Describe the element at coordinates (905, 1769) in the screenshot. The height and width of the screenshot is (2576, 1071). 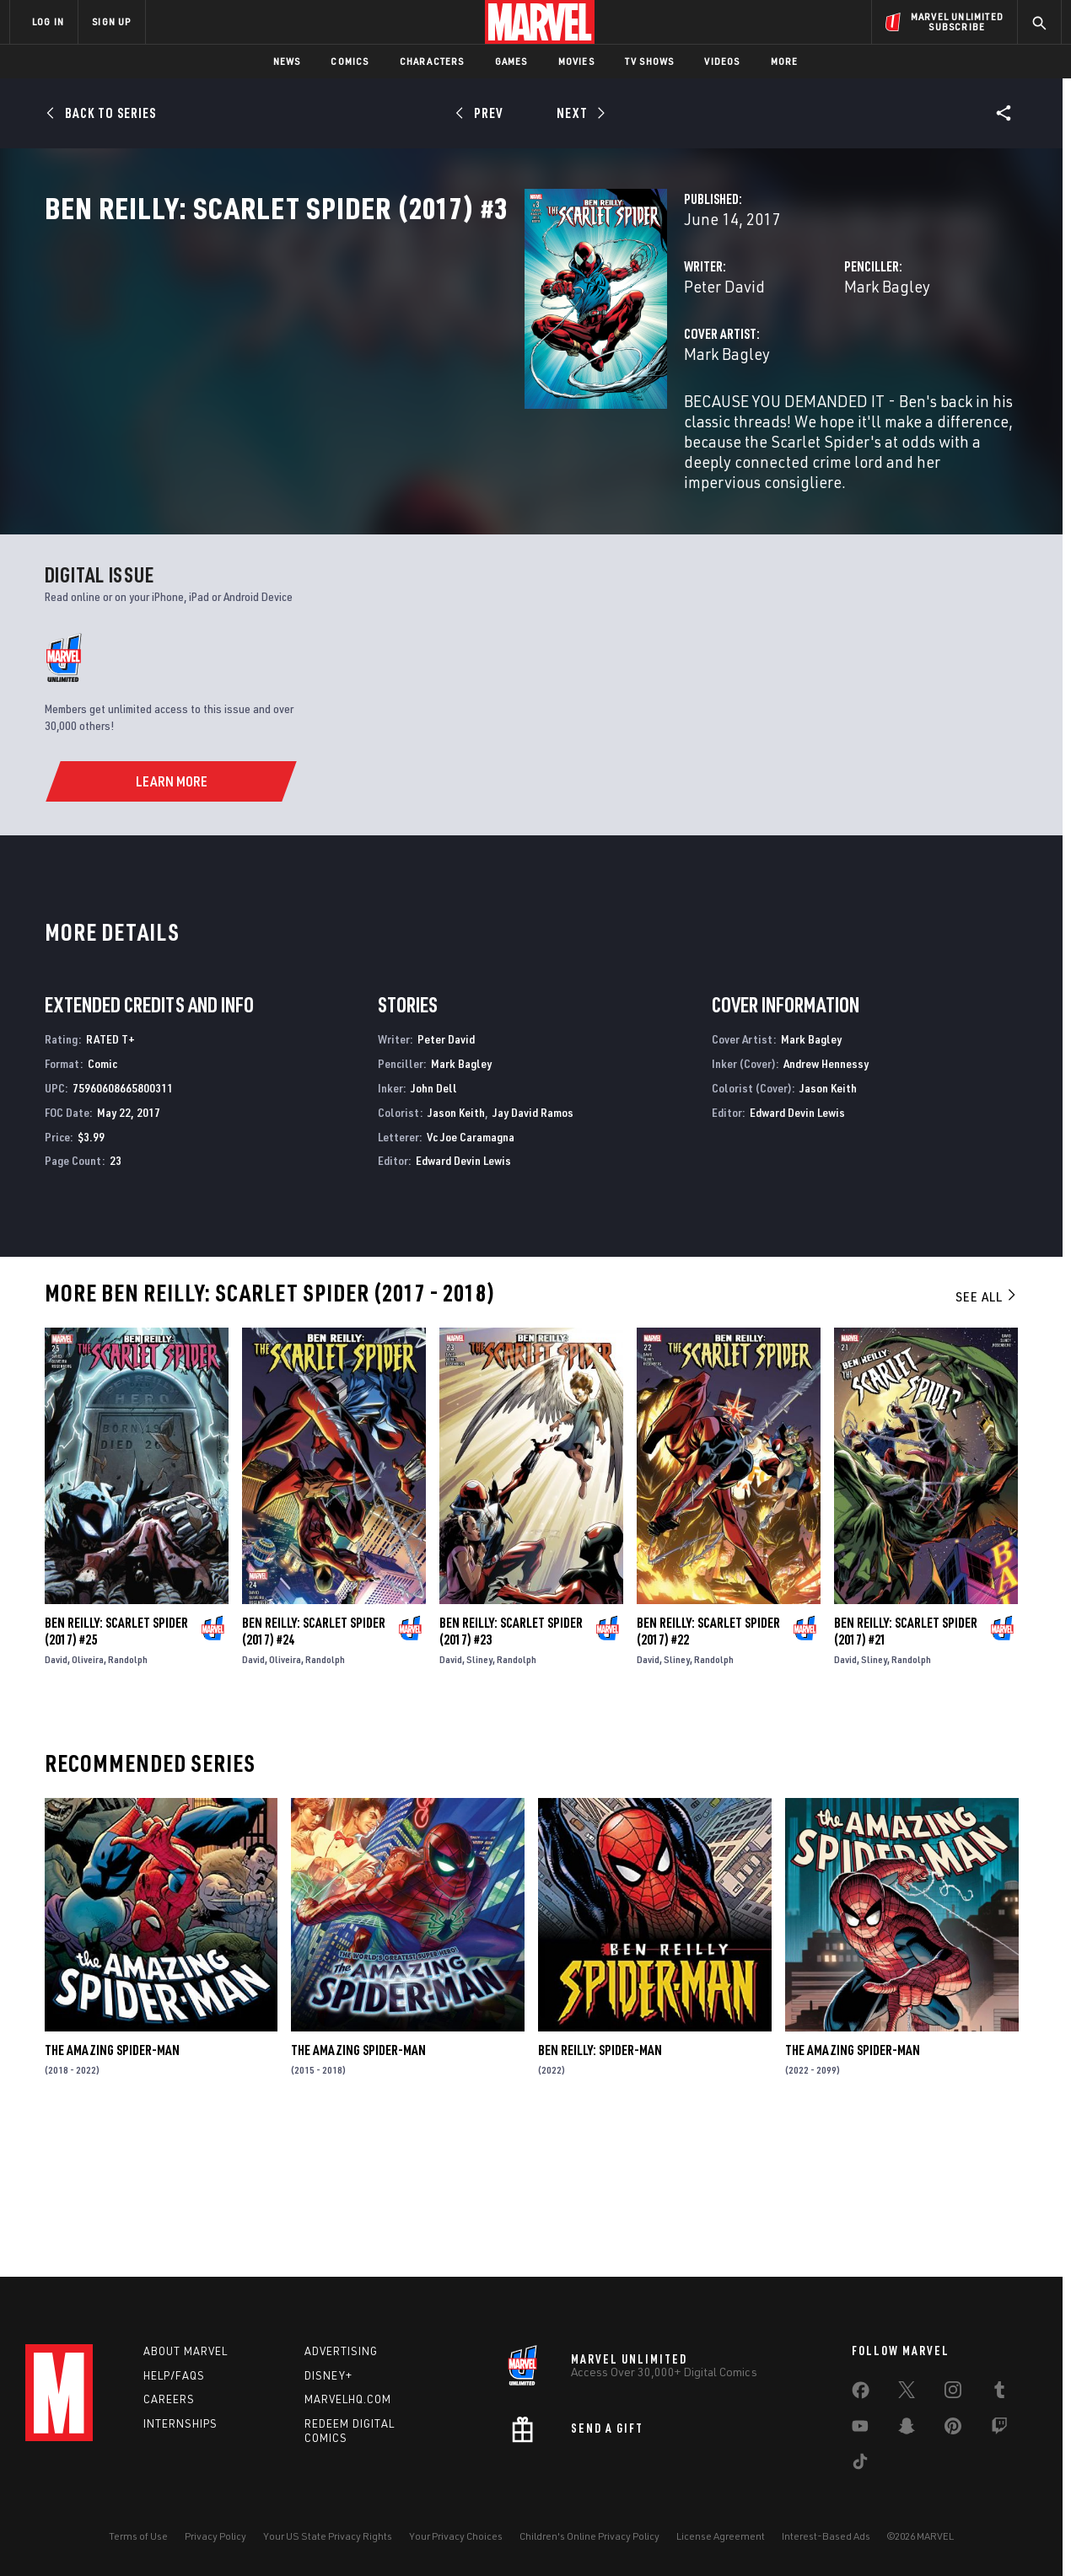
I see `Ben Reilly: Scarlet Spider (2017) #21` at that location.